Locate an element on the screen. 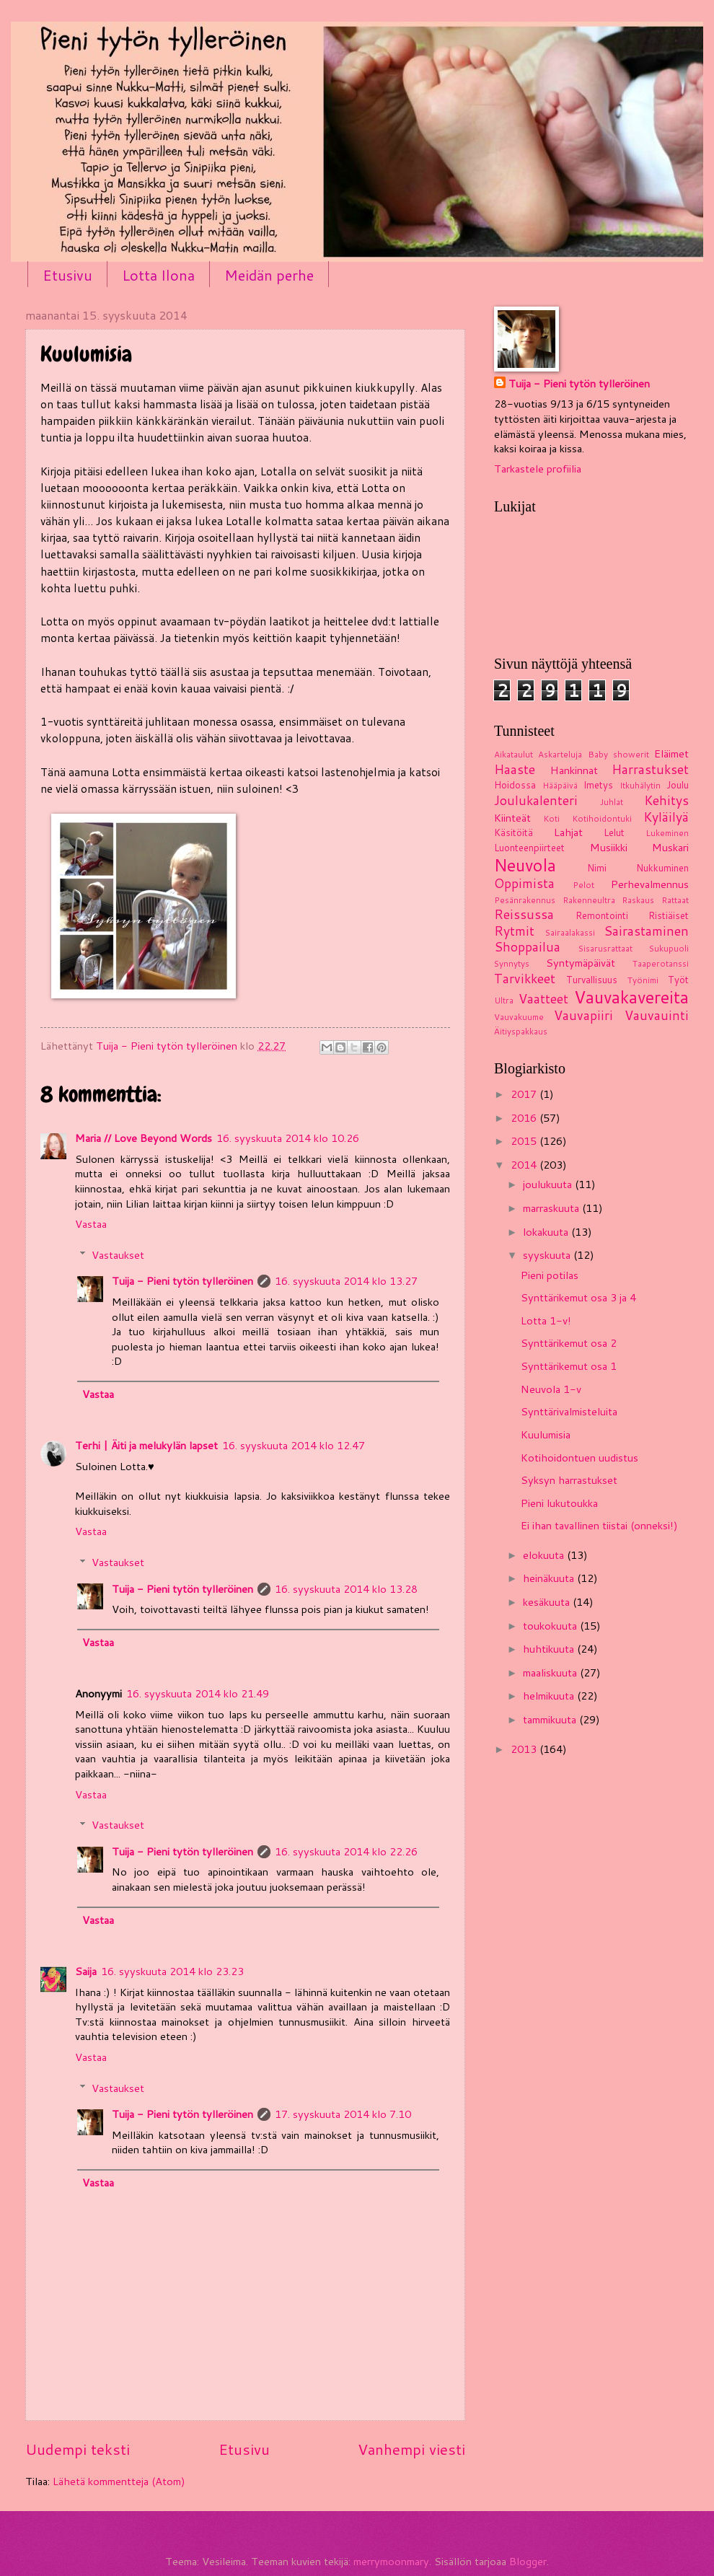 The width and height of the screenshot is (714, 2576). Joulu is located at coordinates (677, 784).